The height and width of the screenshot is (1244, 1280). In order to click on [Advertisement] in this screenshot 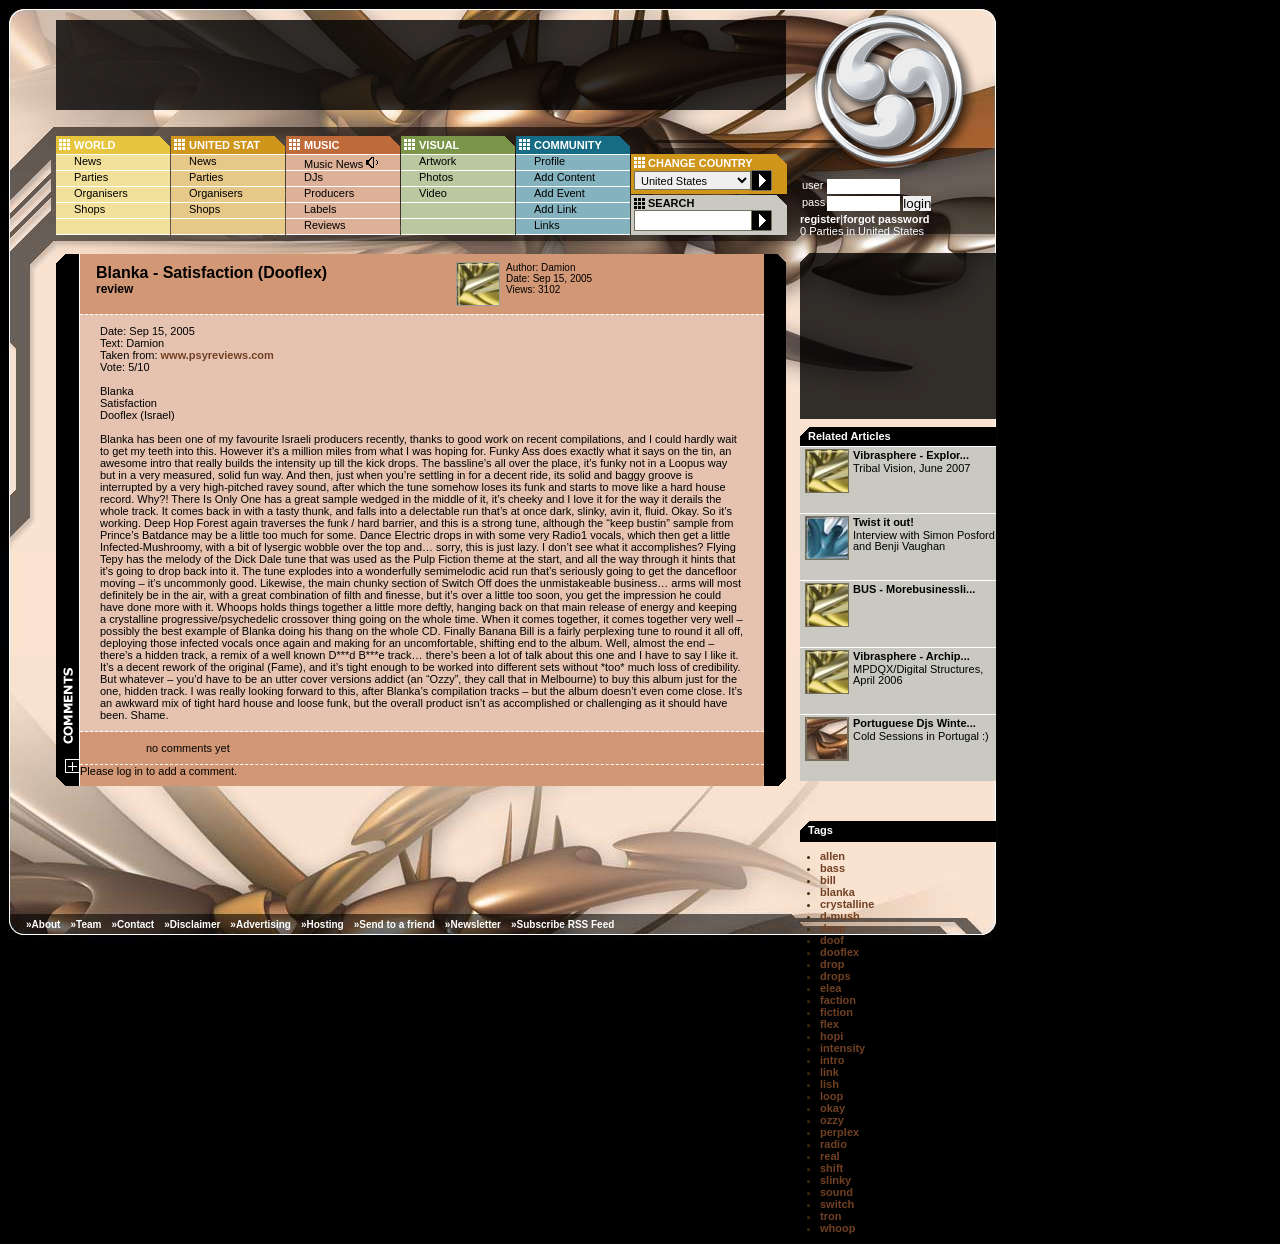, I will do `click(421, 65)`.